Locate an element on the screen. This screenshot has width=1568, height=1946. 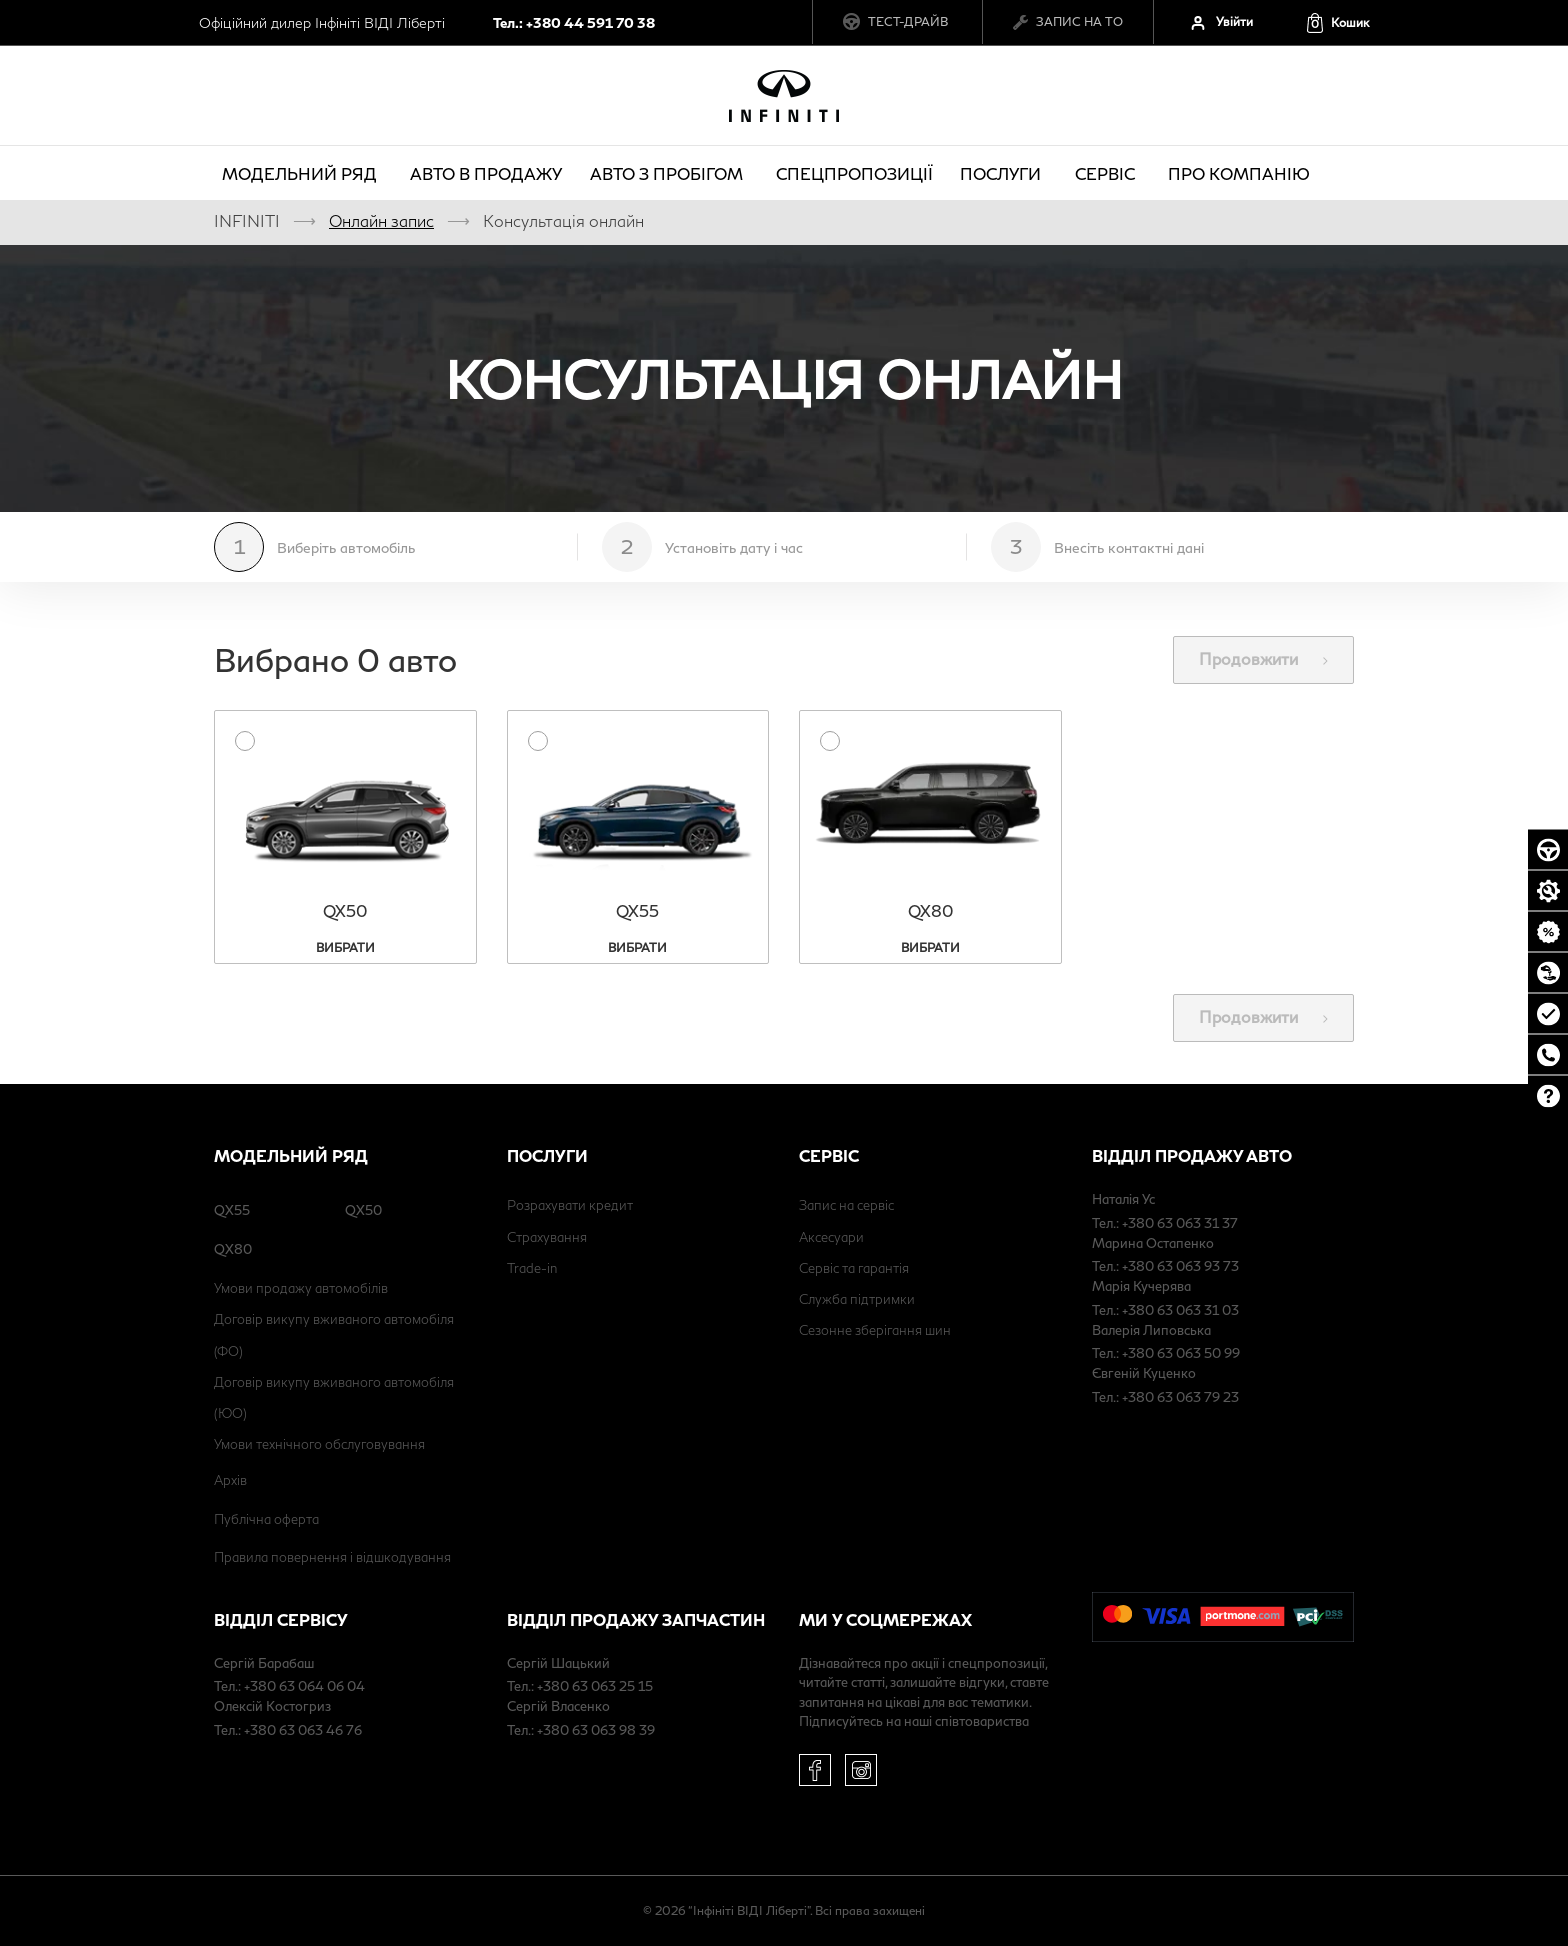
Тел.: +380 63 063 46 76 is located at coordinates (288, 1730).